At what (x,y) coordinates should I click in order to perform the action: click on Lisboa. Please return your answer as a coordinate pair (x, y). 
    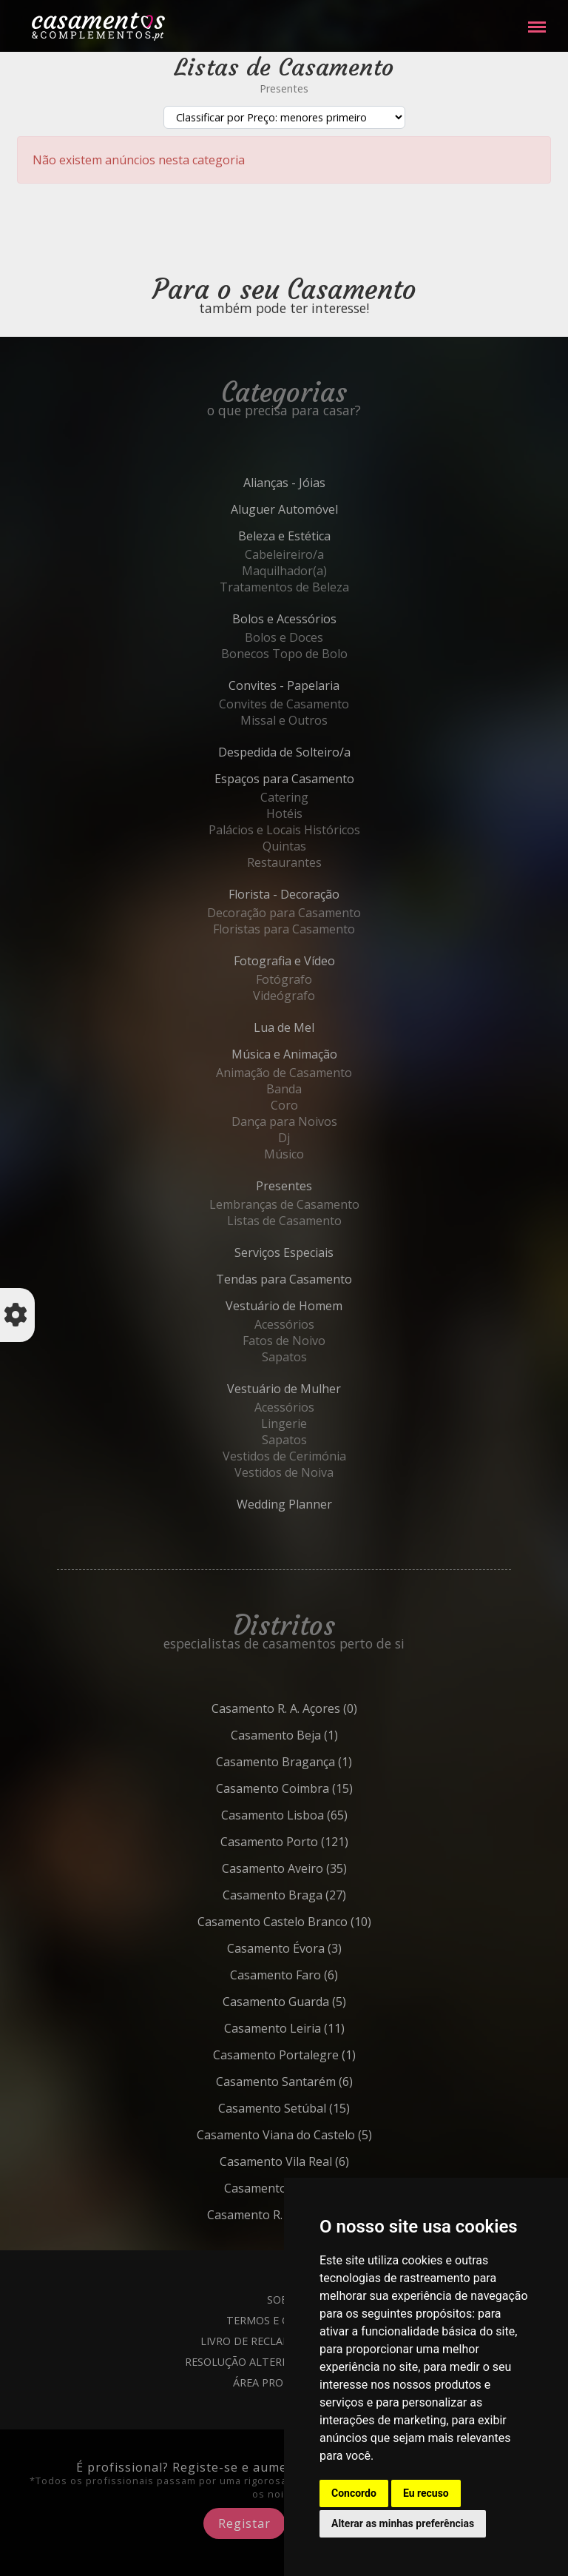
    Looking at the image, I should click on (317, 1815).